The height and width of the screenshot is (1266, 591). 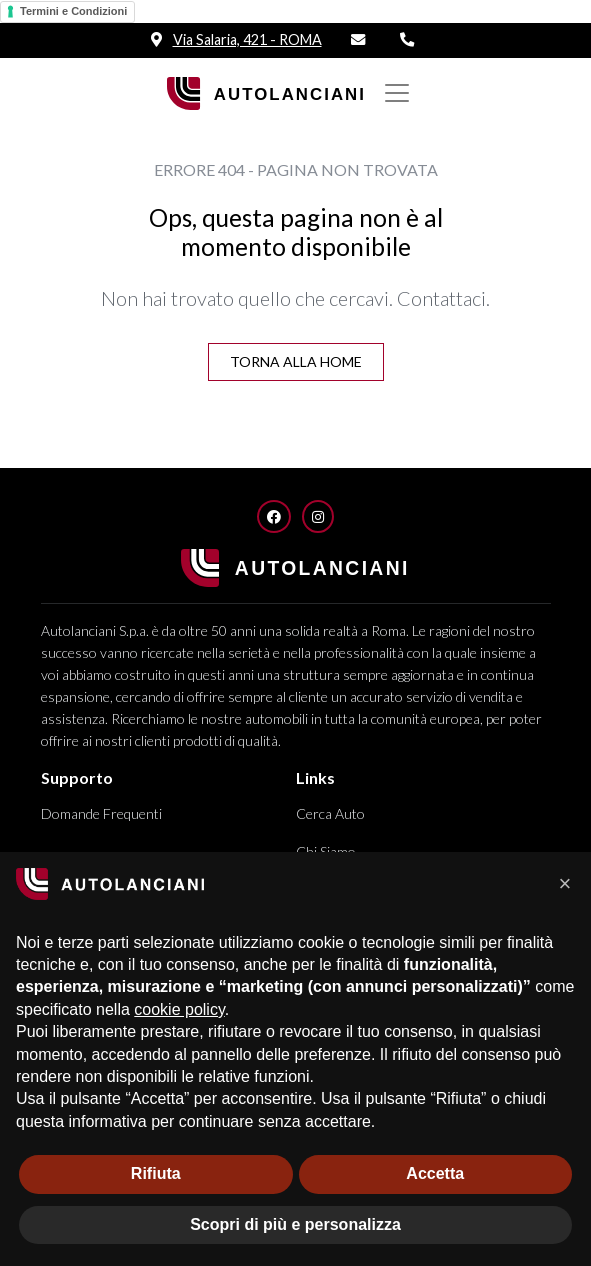 I want to click on Termini e Condizioni, so click(x=73, y=11).